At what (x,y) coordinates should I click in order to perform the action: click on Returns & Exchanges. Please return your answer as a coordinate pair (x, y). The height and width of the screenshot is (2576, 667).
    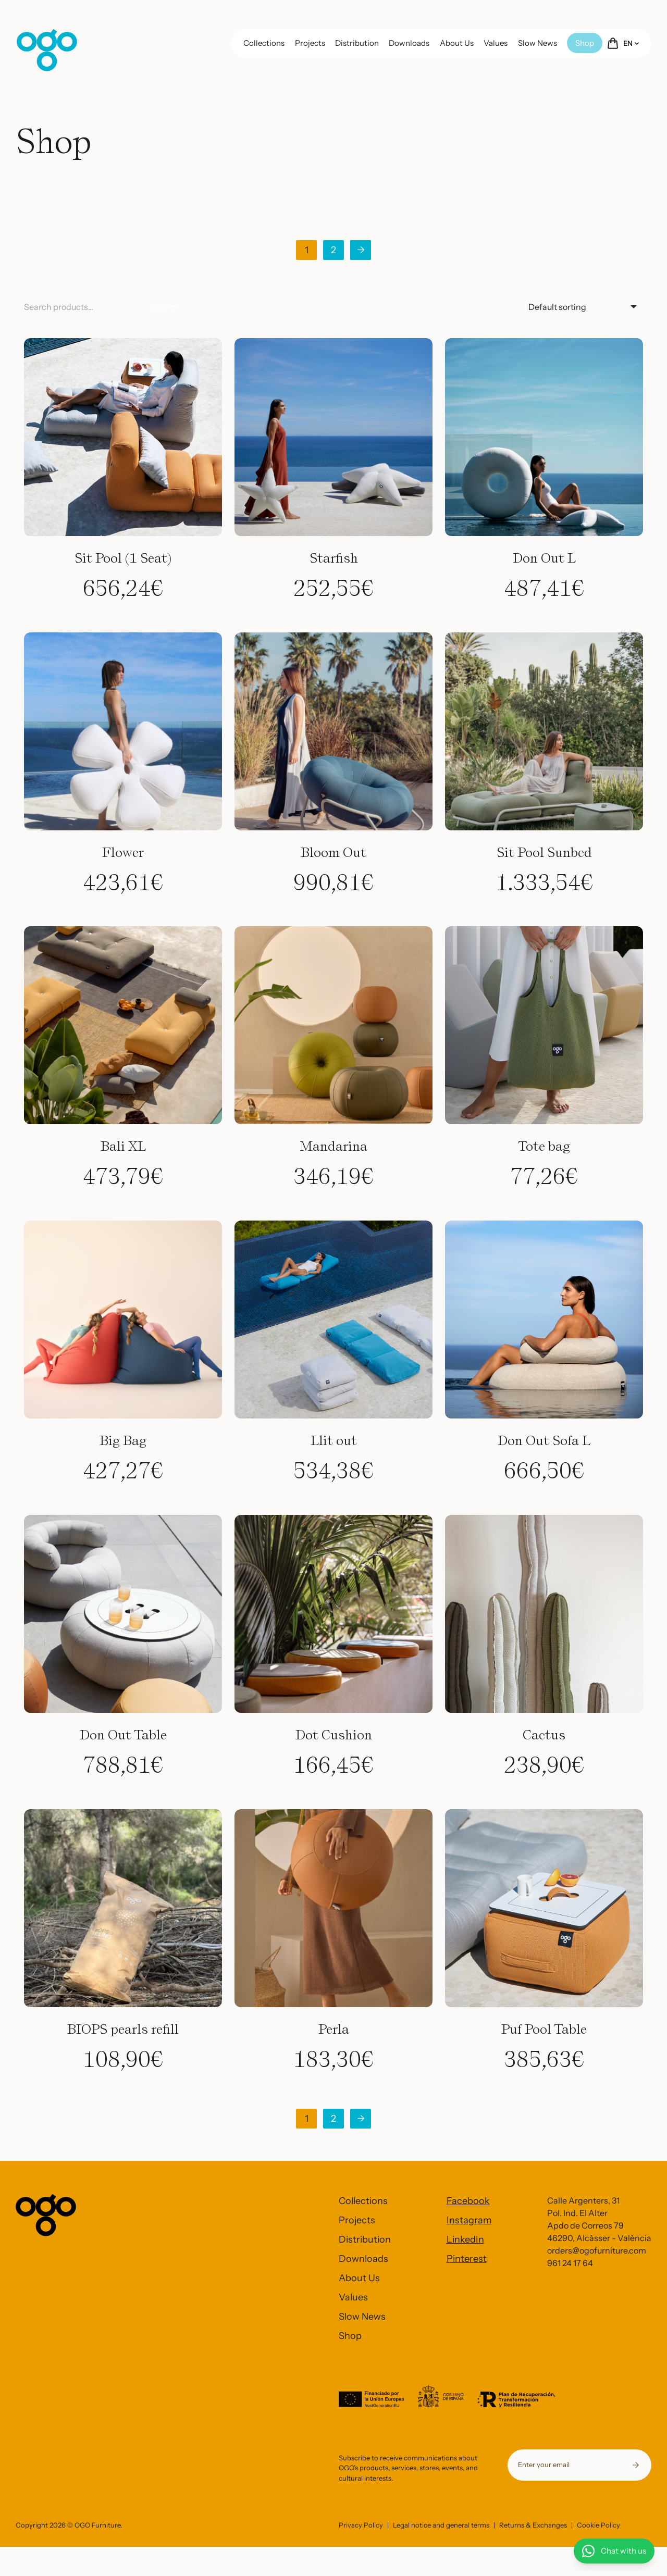
    Looking at the image, I should click on (533, 2554).